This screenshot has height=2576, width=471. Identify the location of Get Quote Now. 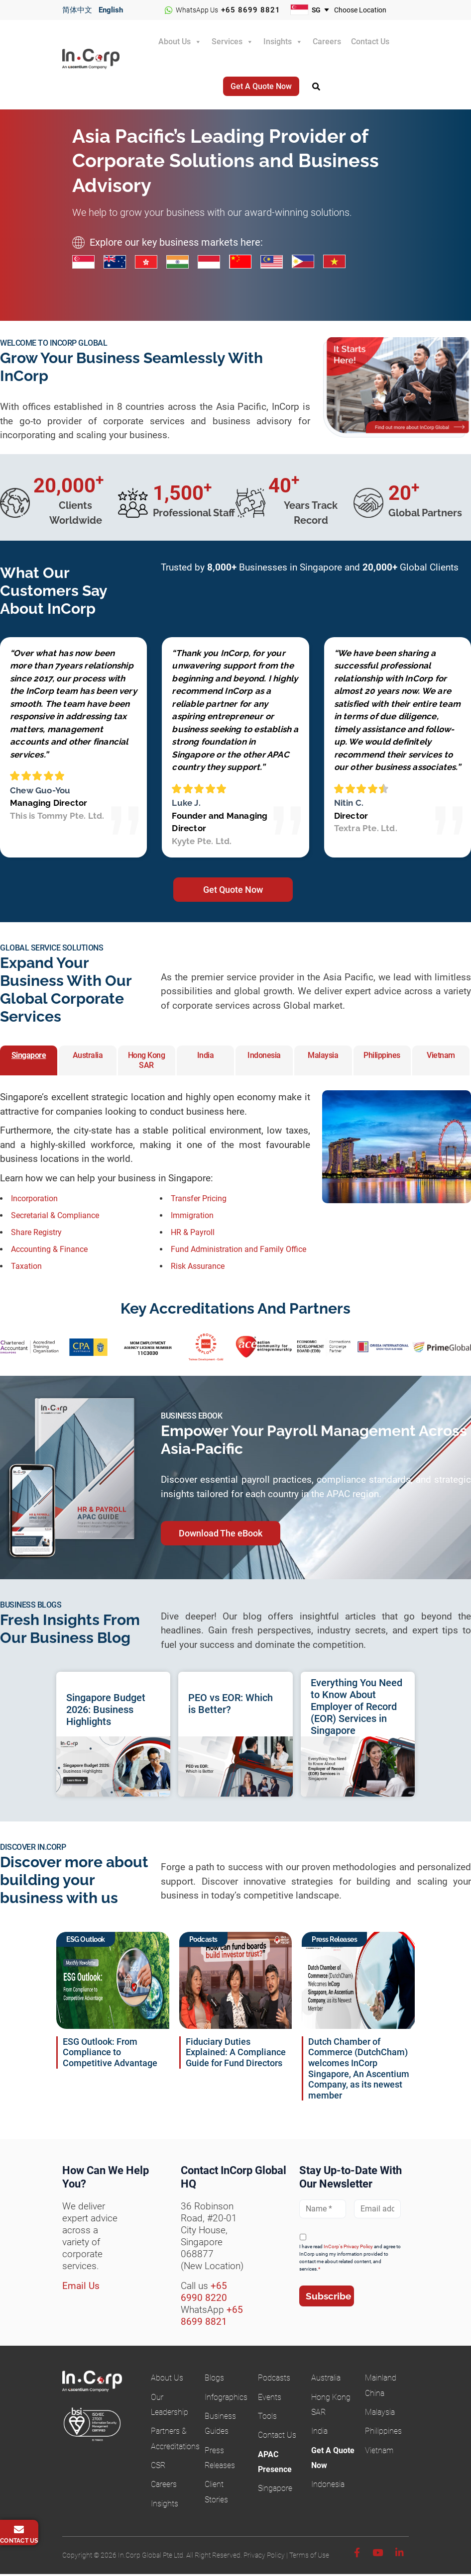
(233, 891).